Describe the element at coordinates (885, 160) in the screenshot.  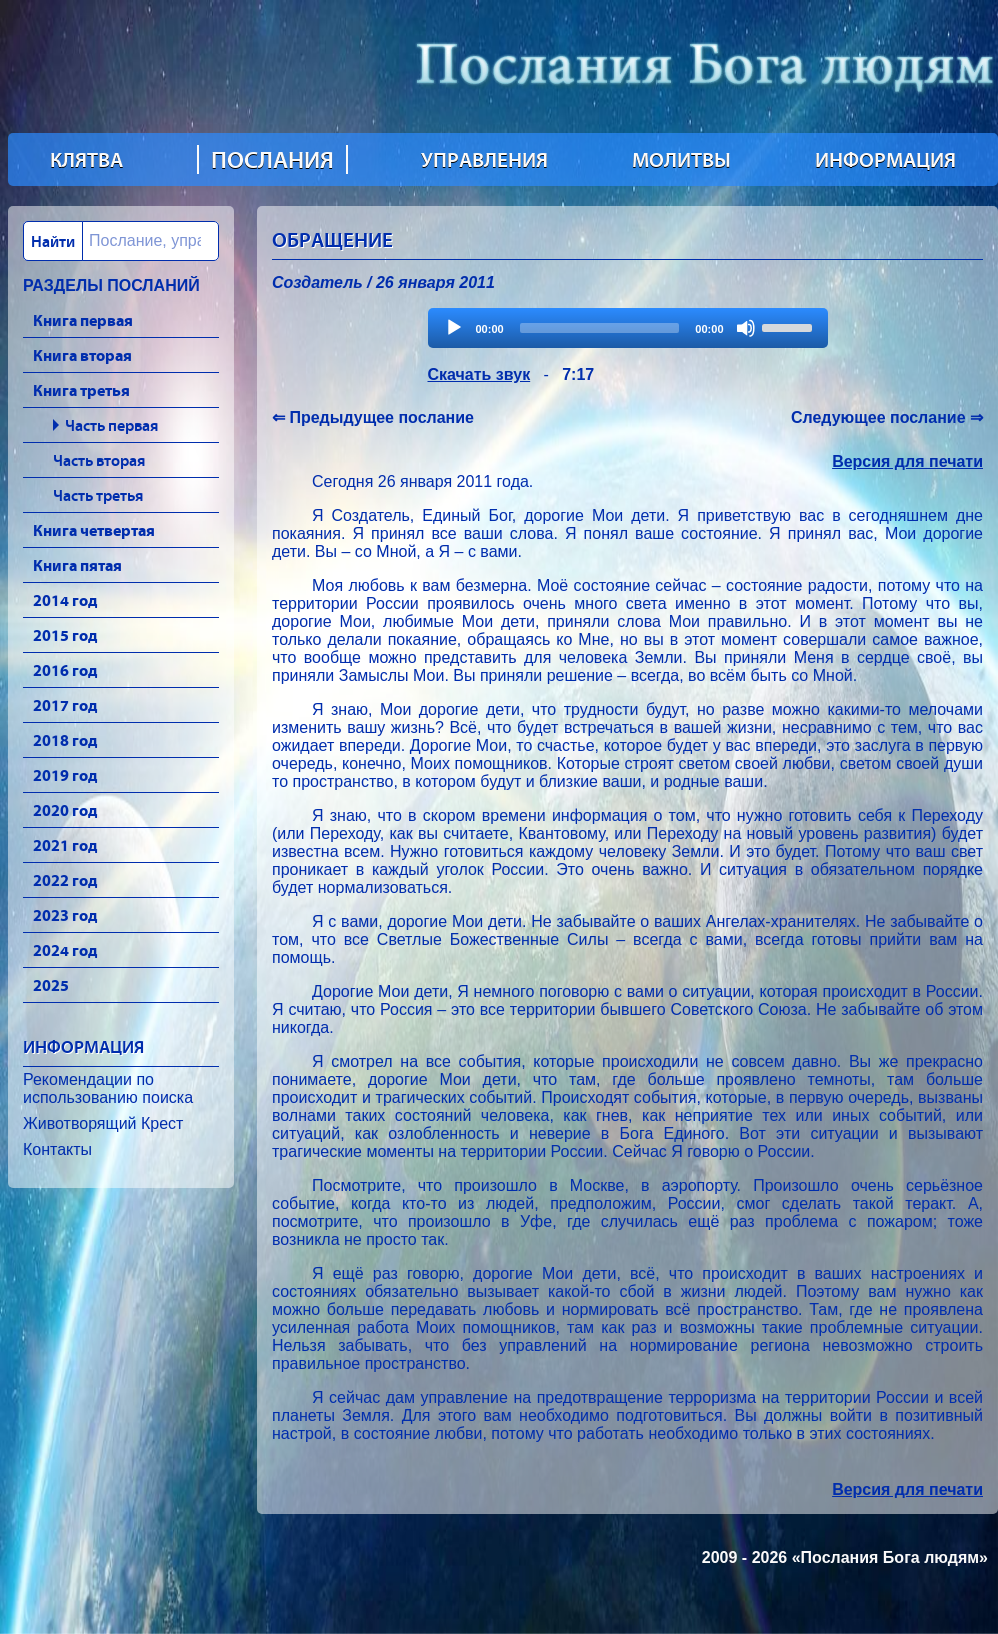
I see `ИНФОРМАЦИЯ` at that location.